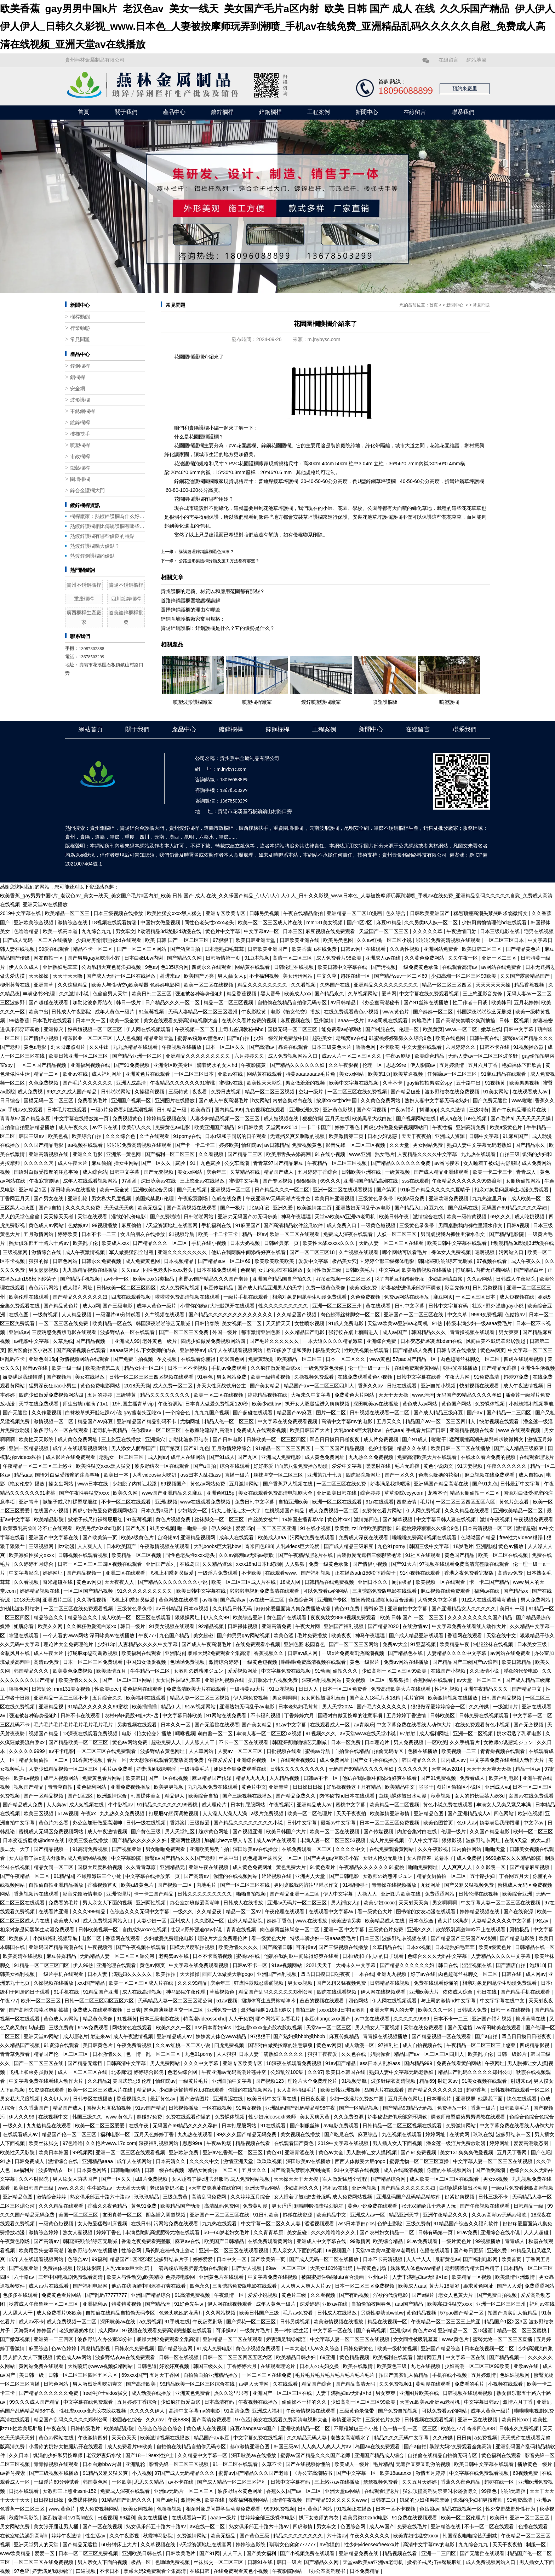 The width and height of the screenshot is (555, 2576). I want to click on 91香蕉污视频, so click(88, 1760).